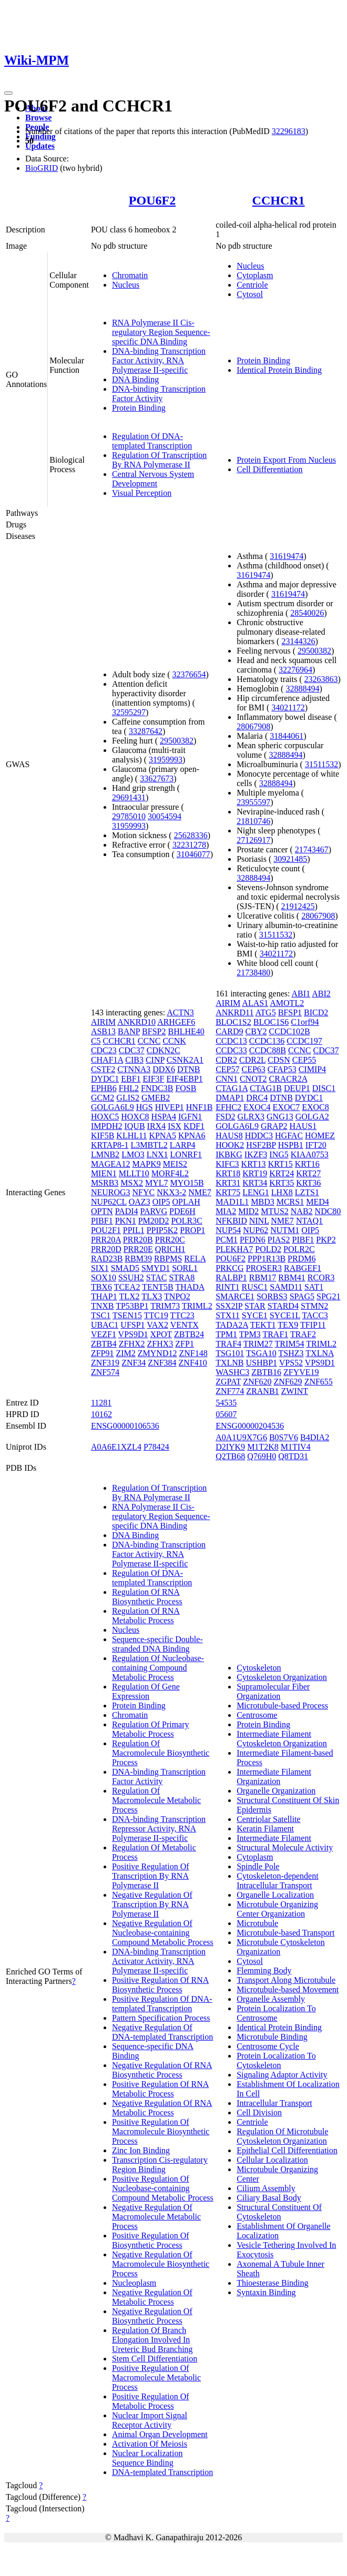 This screenshot has width=347, height=2576. Describe the element at coordinates (136, 1021) in the screenshot. I see `ANKRD10` at that location.